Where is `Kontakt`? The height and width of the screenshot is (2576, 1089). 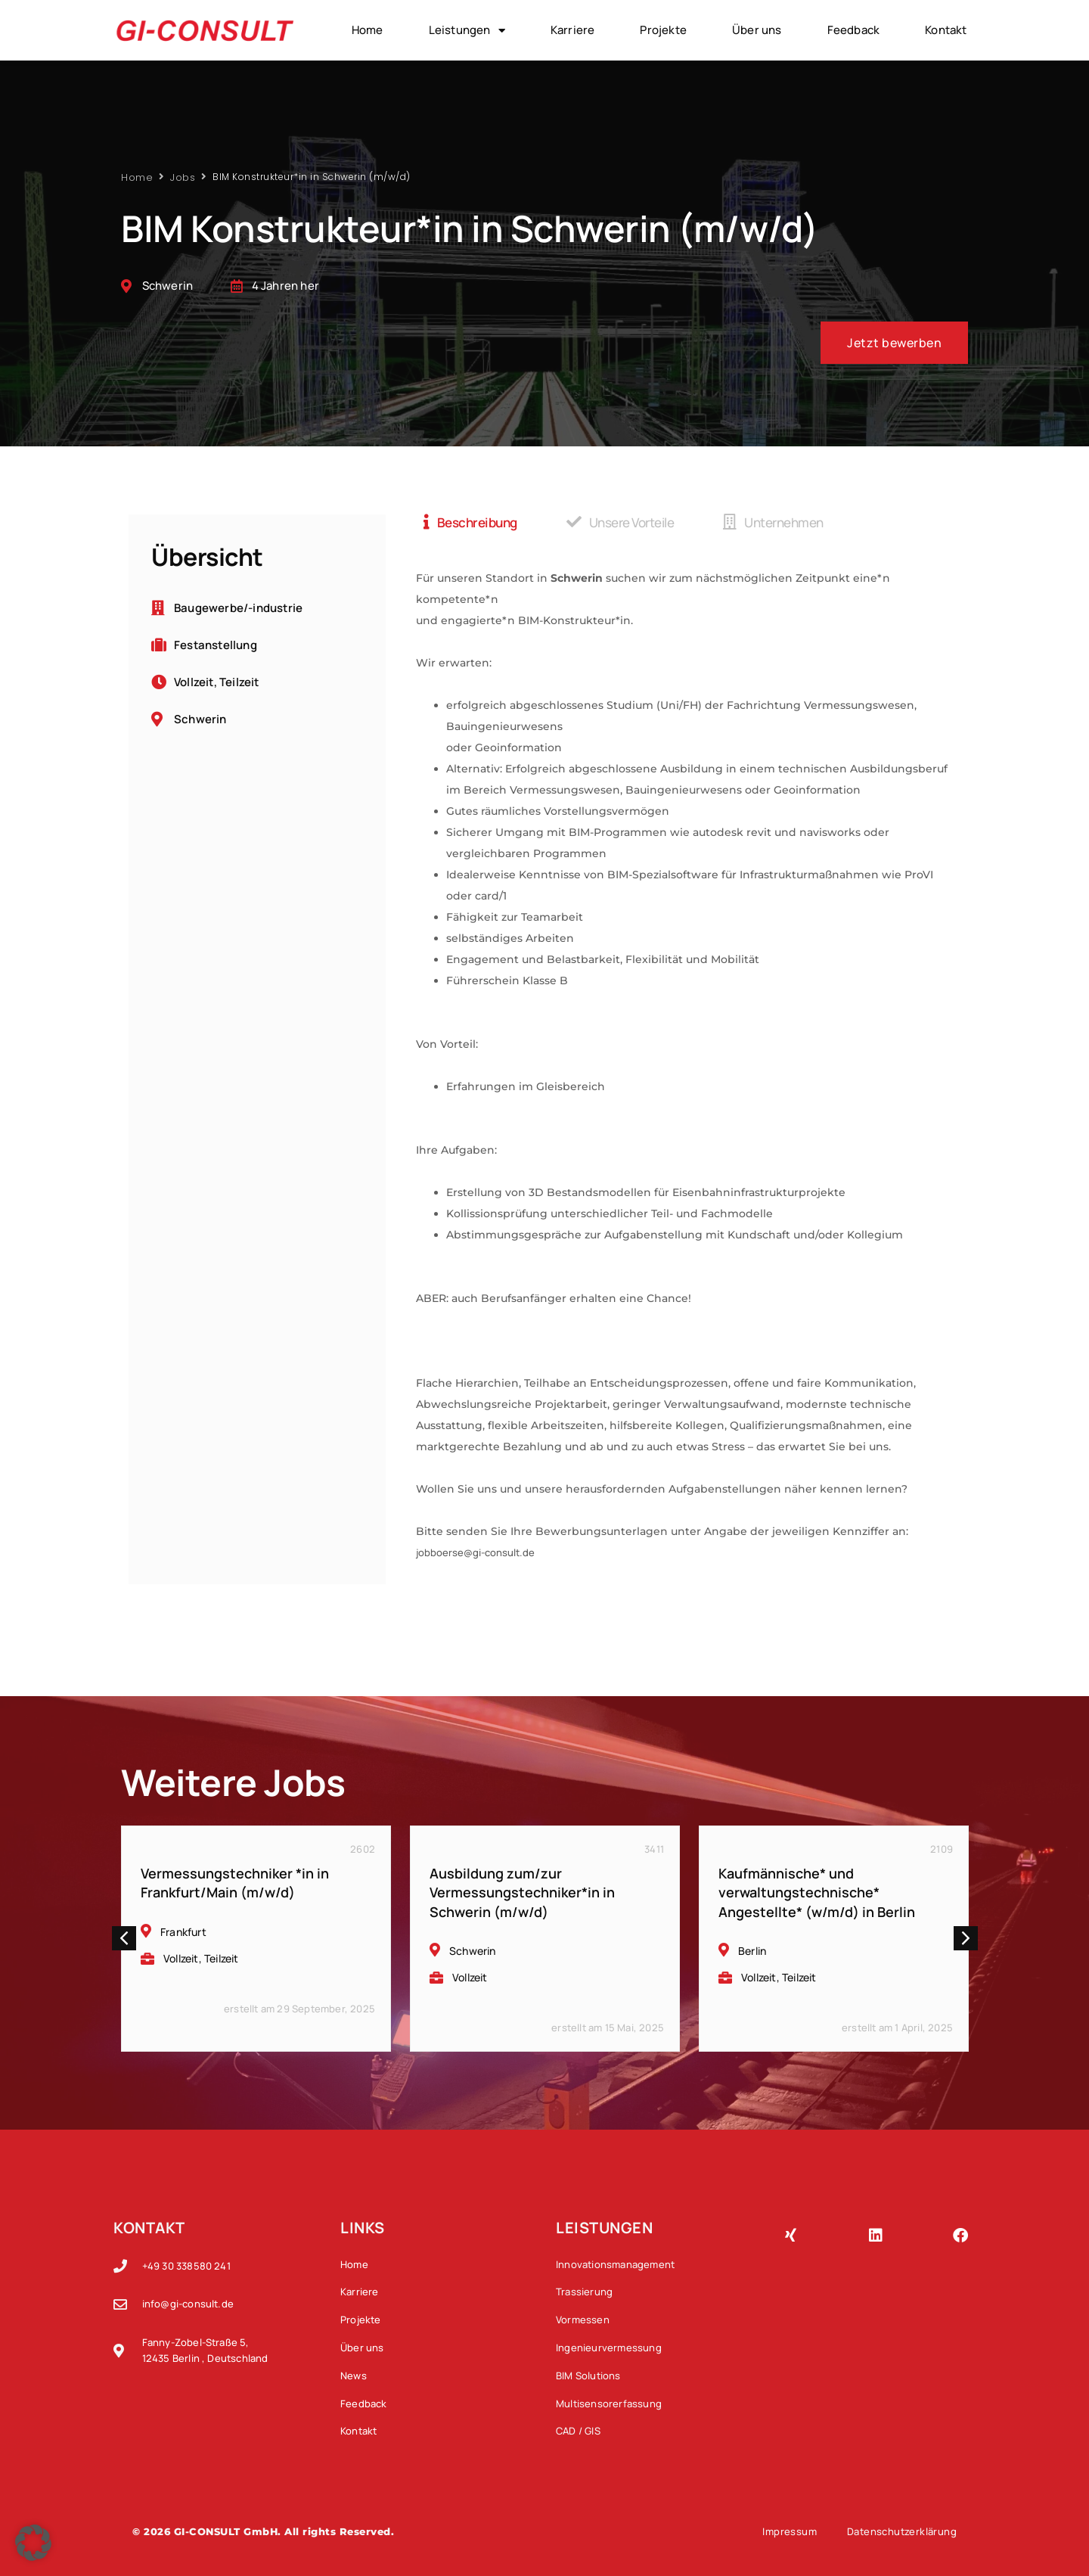
Kontakt is located at coordinates (945, 30).